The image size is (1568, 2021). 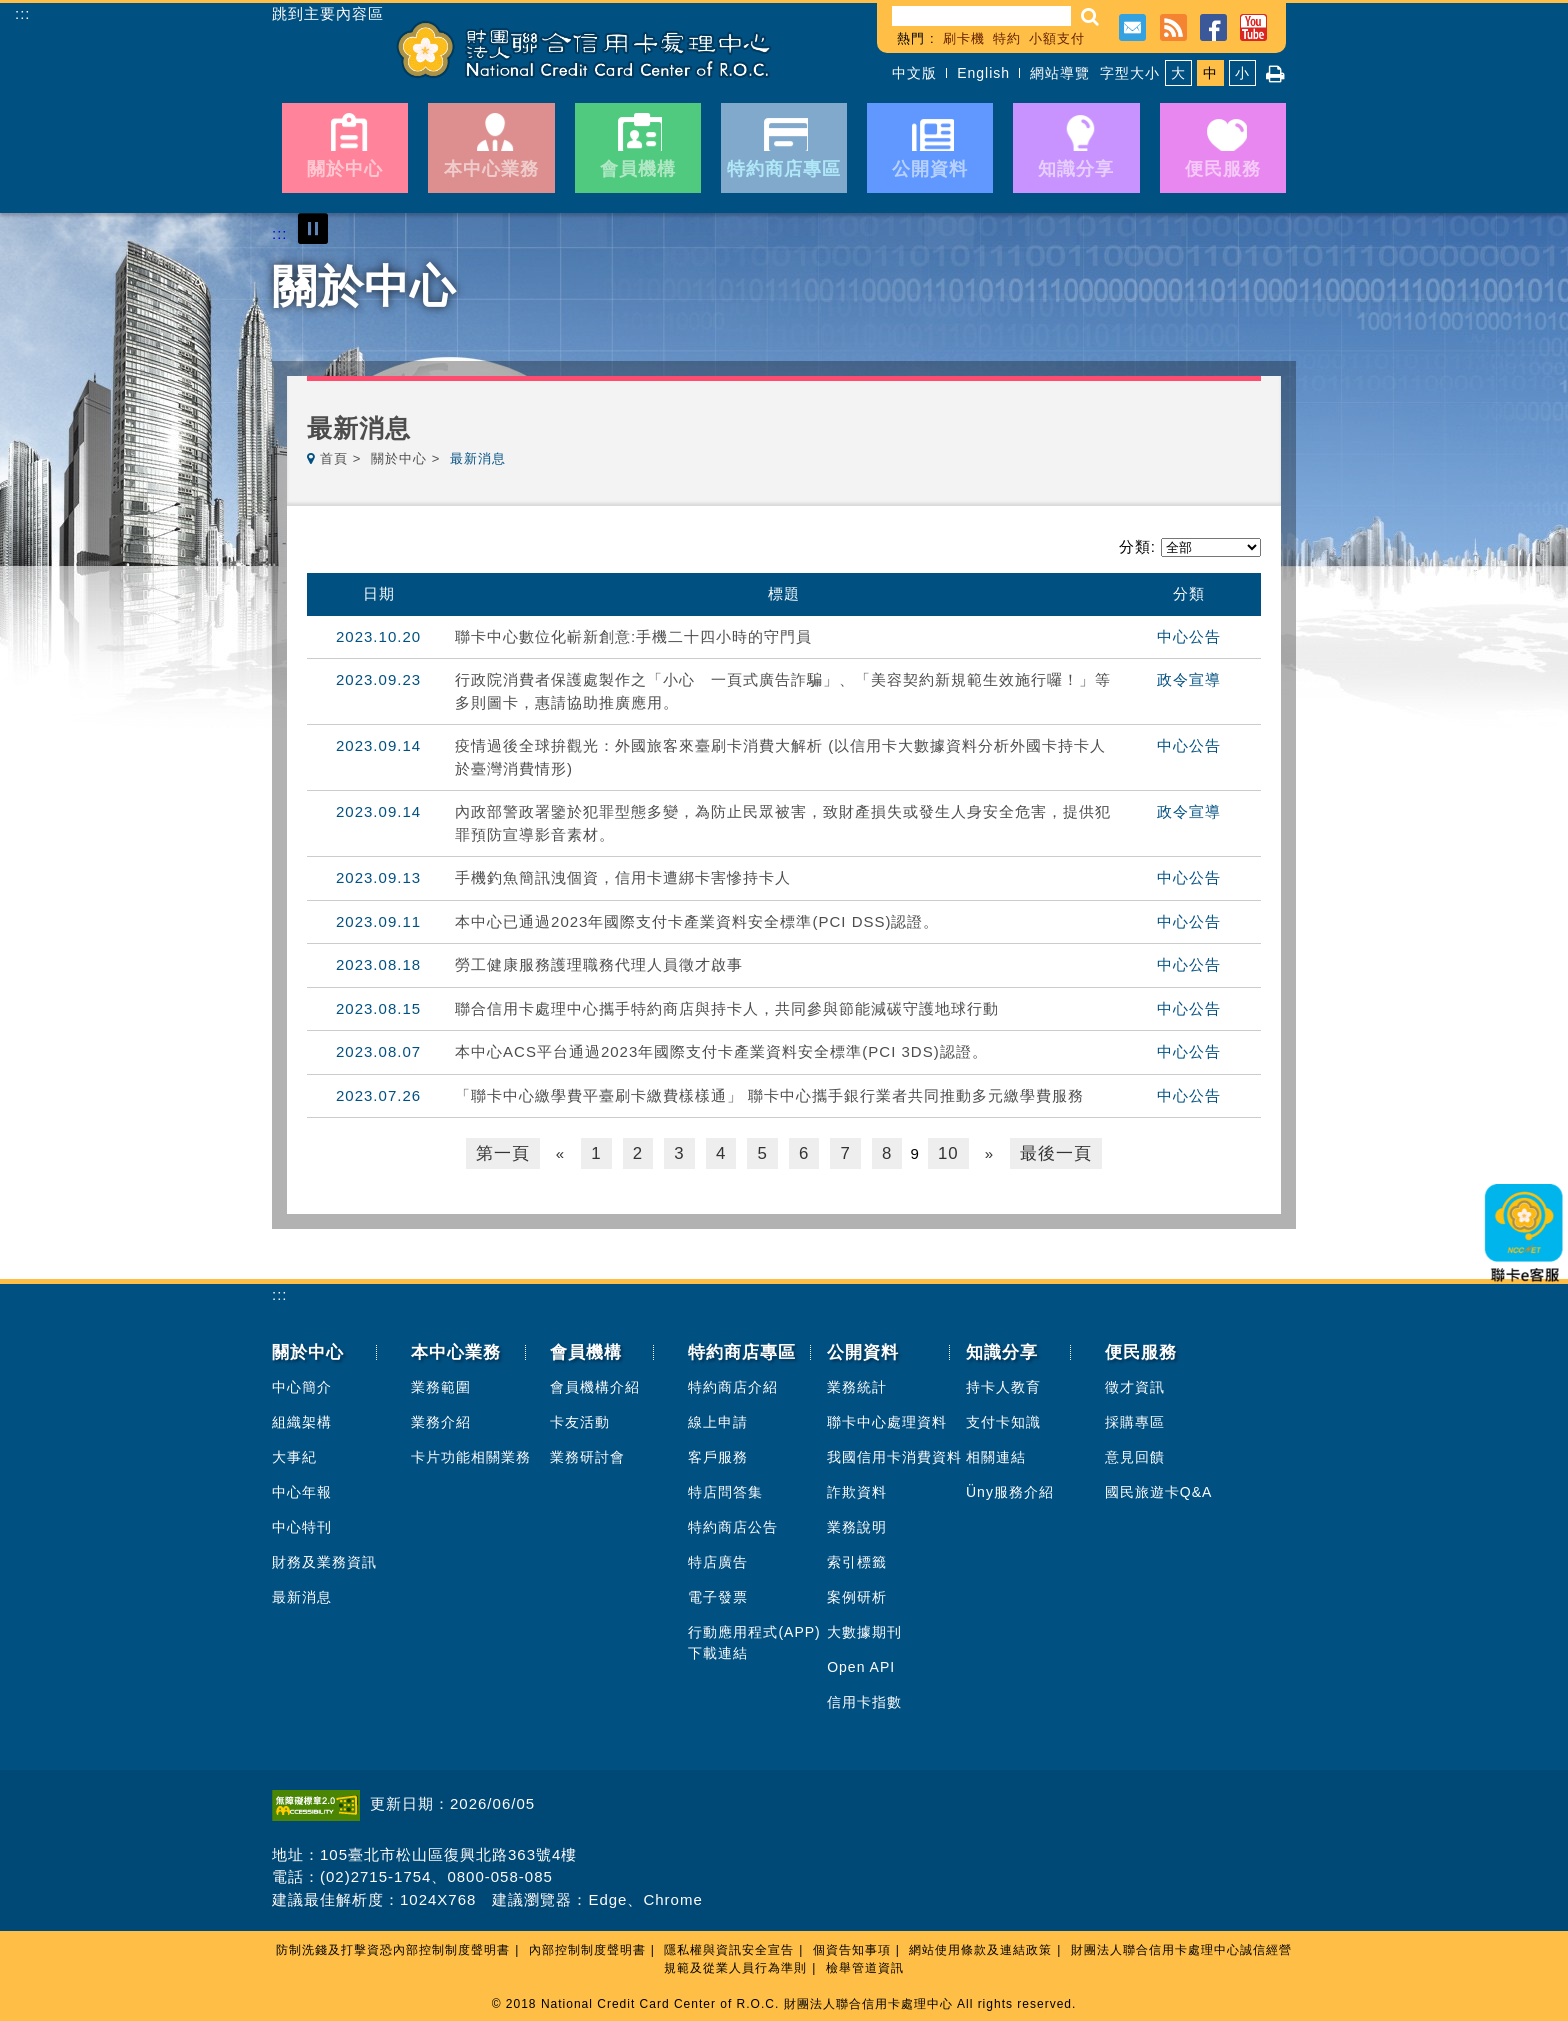 What do you see at coordinates (964, 38) in the screenshot?
I see `刷卡機` at bounding box center [964, 38].